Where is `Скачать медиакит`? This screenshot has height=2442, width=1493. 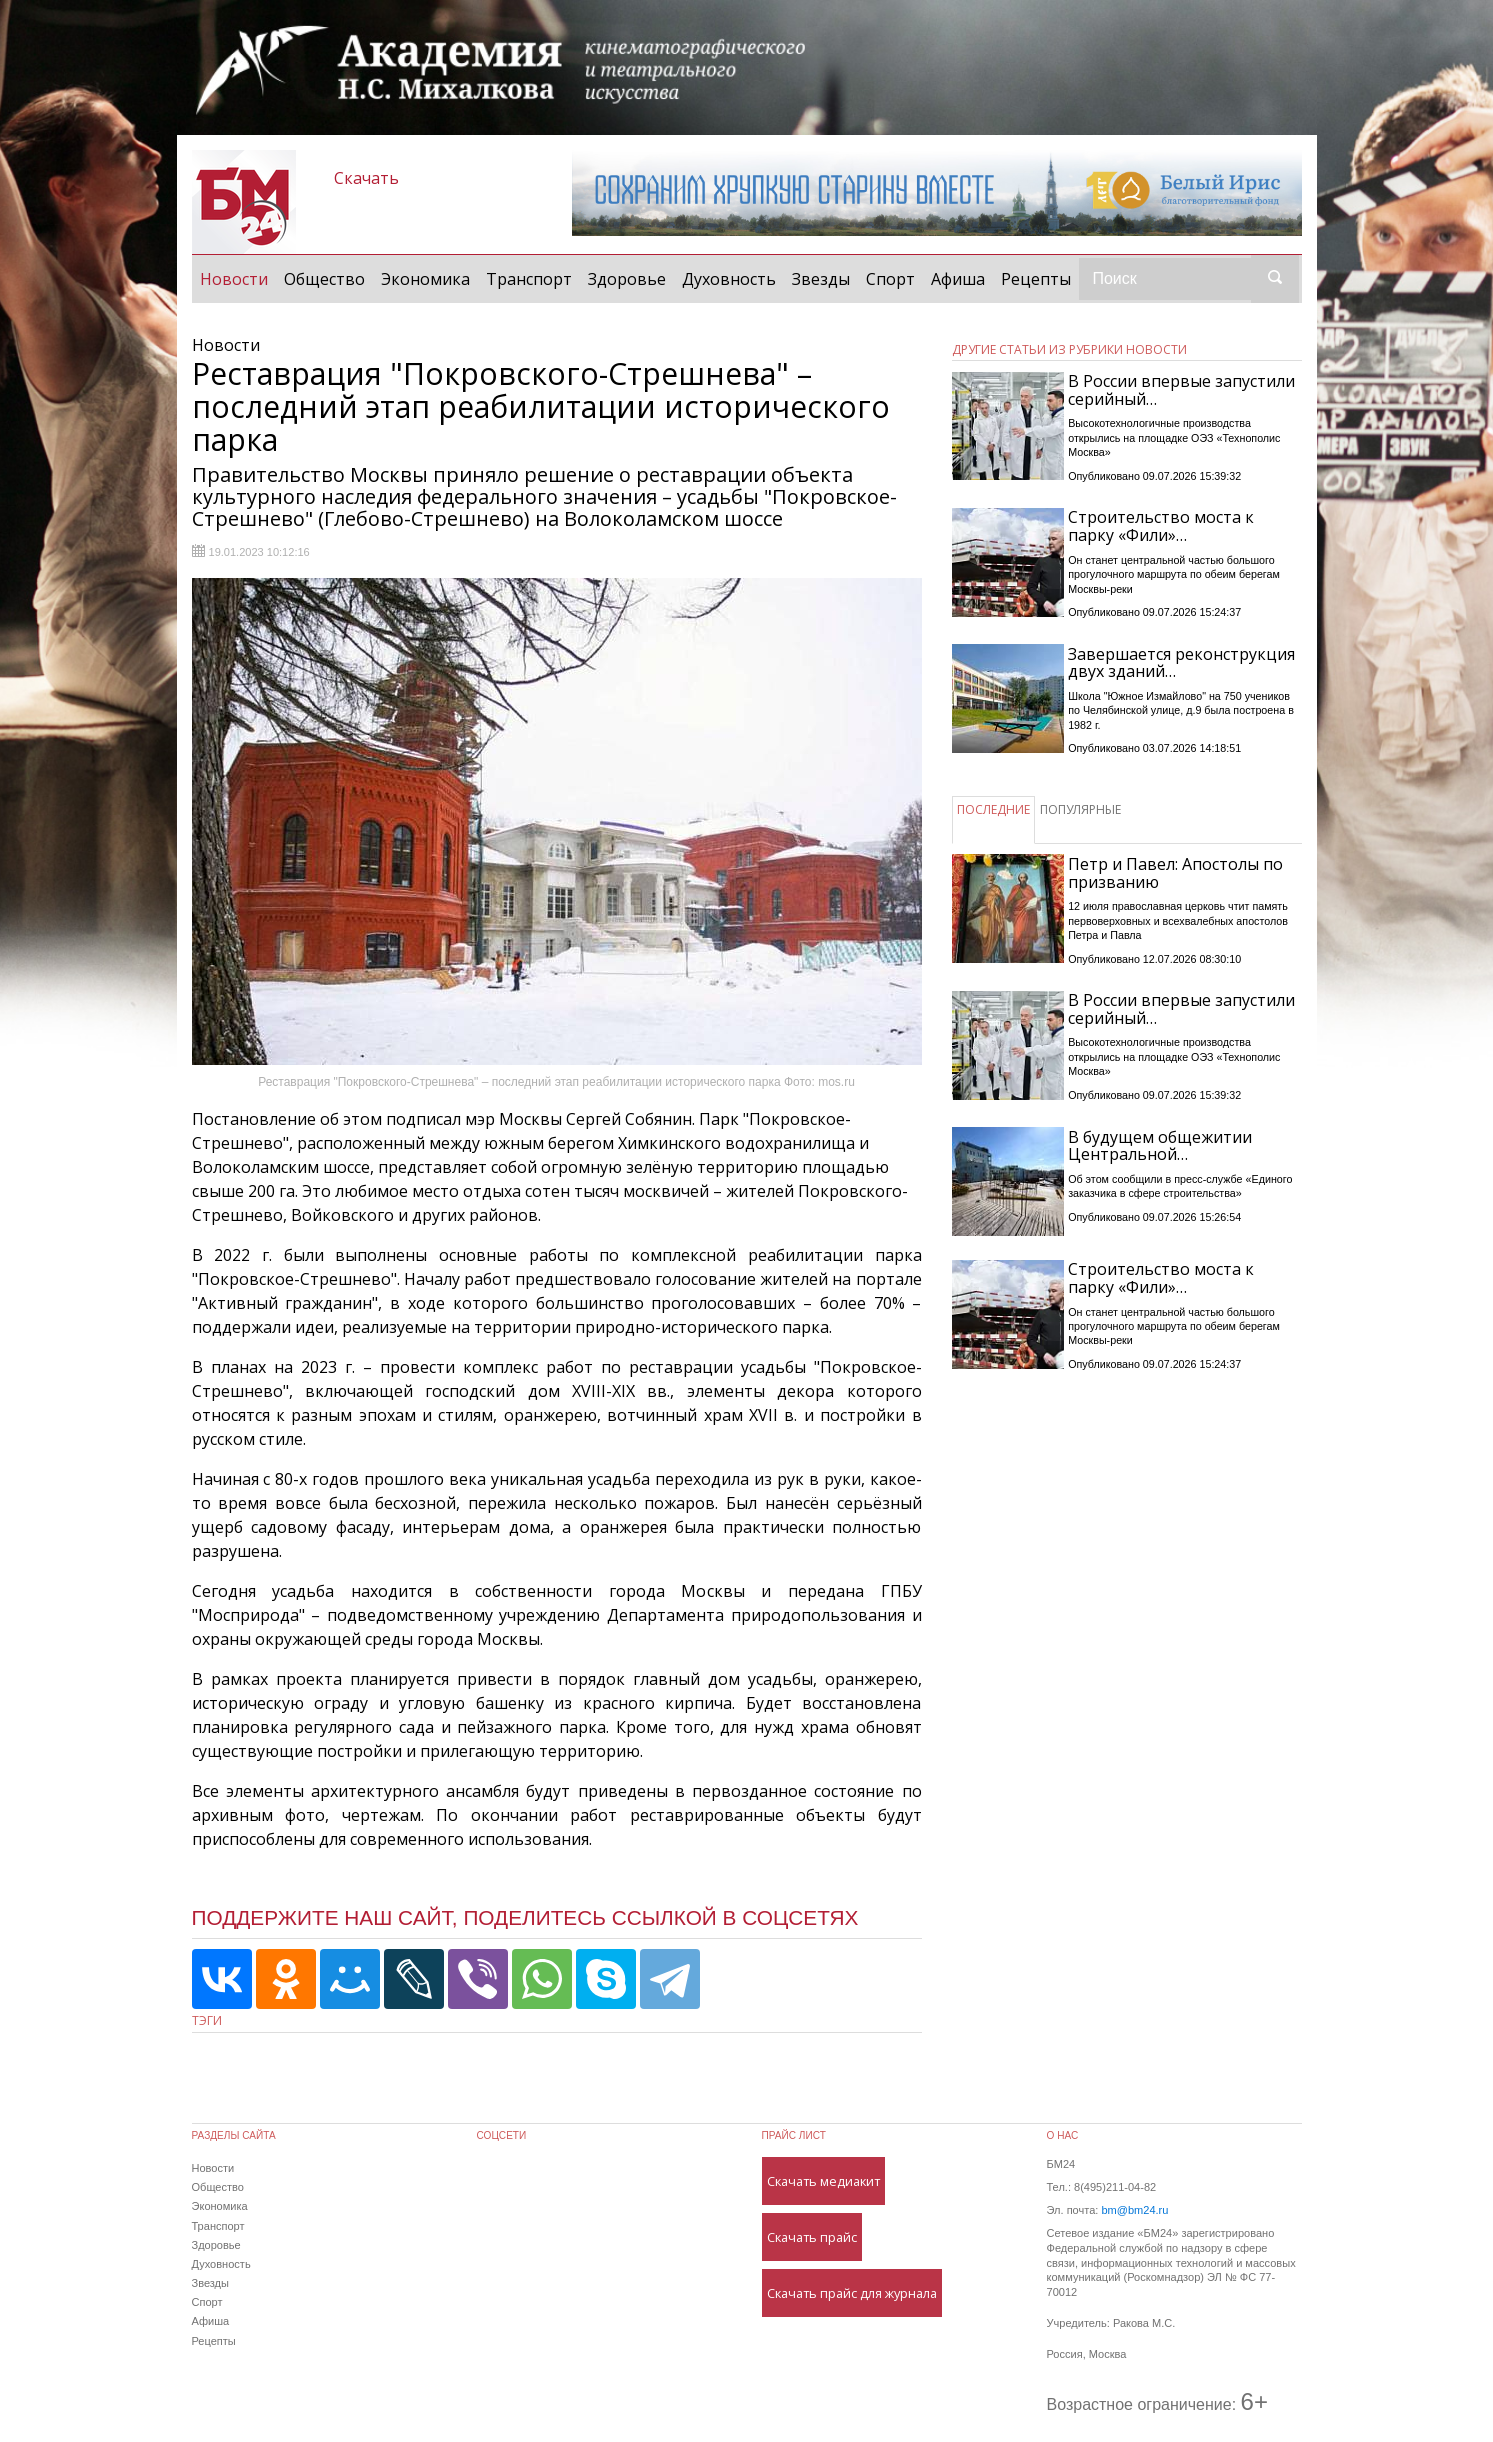 Скачать медиакит is located at coordinates (823, 2181).